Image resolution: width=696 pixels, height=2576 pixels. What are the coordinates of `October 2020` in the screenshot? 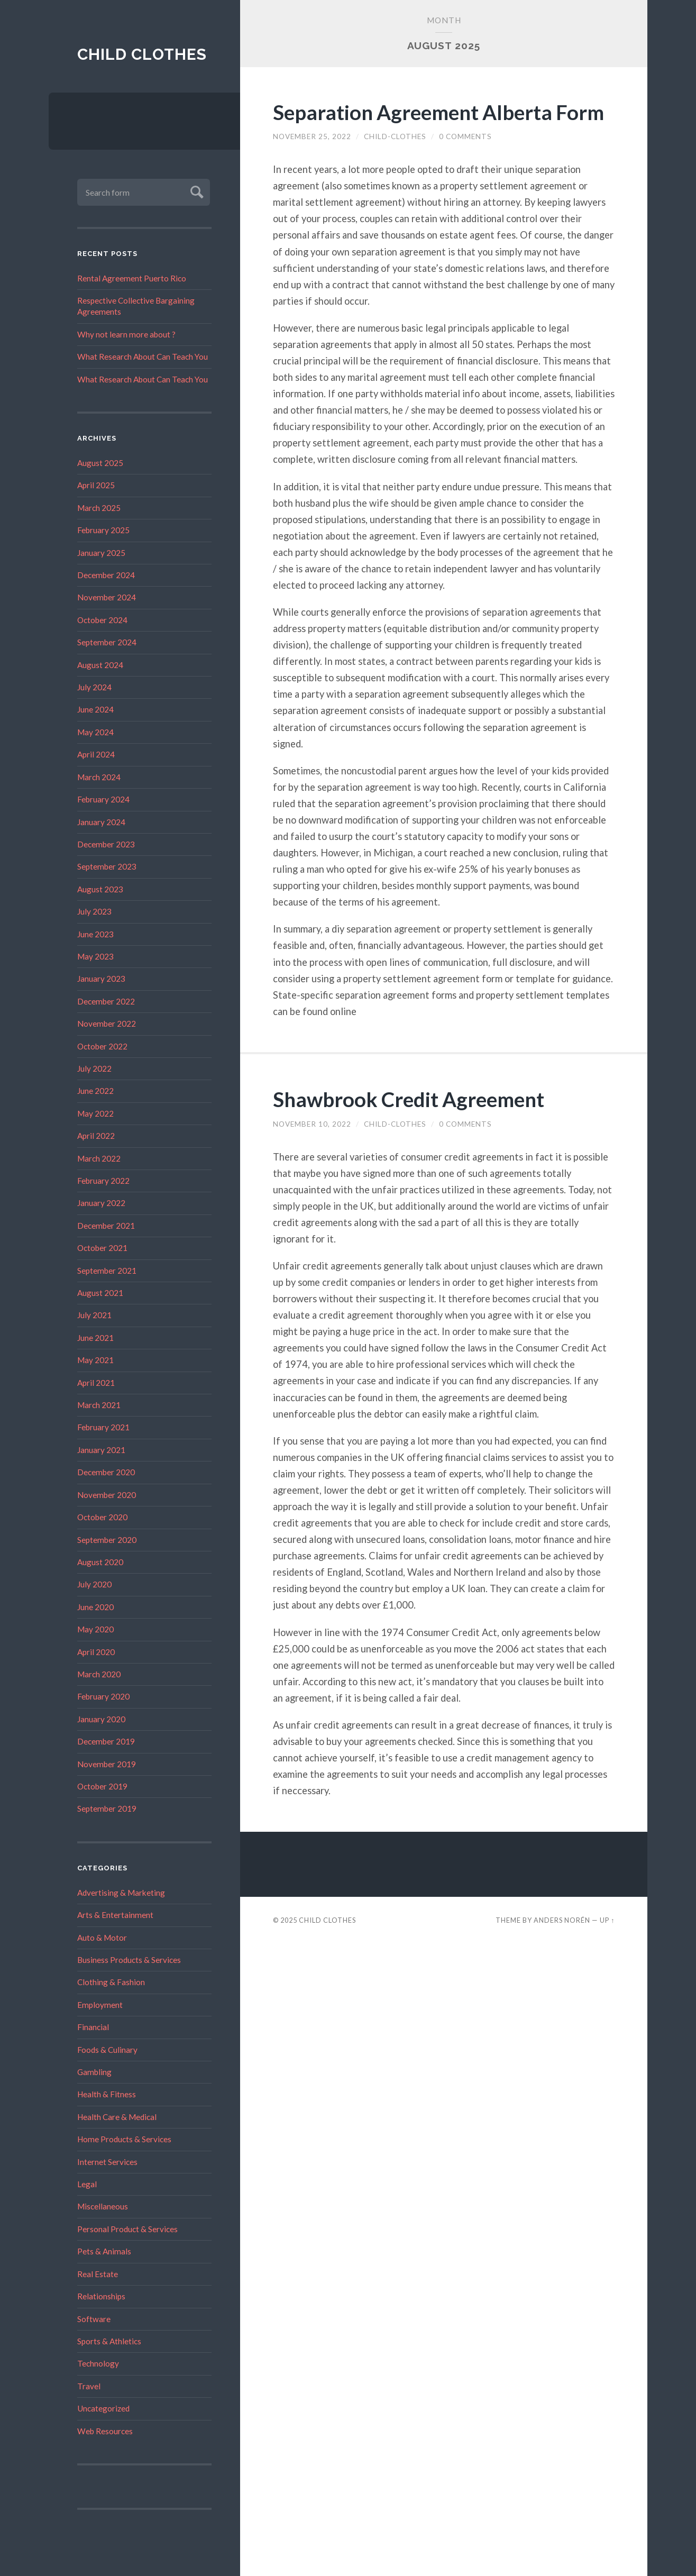 It's located at (102, 1517).